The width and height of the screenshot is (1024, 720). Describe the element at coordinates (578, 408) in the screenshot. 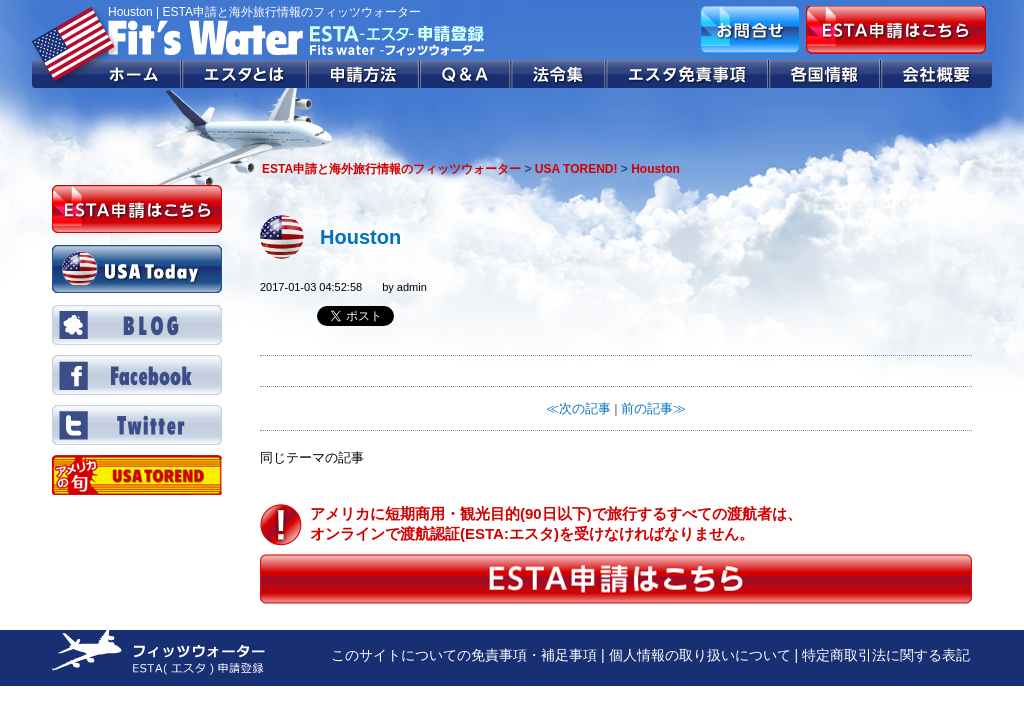

I see `≪次の記事` at that location.